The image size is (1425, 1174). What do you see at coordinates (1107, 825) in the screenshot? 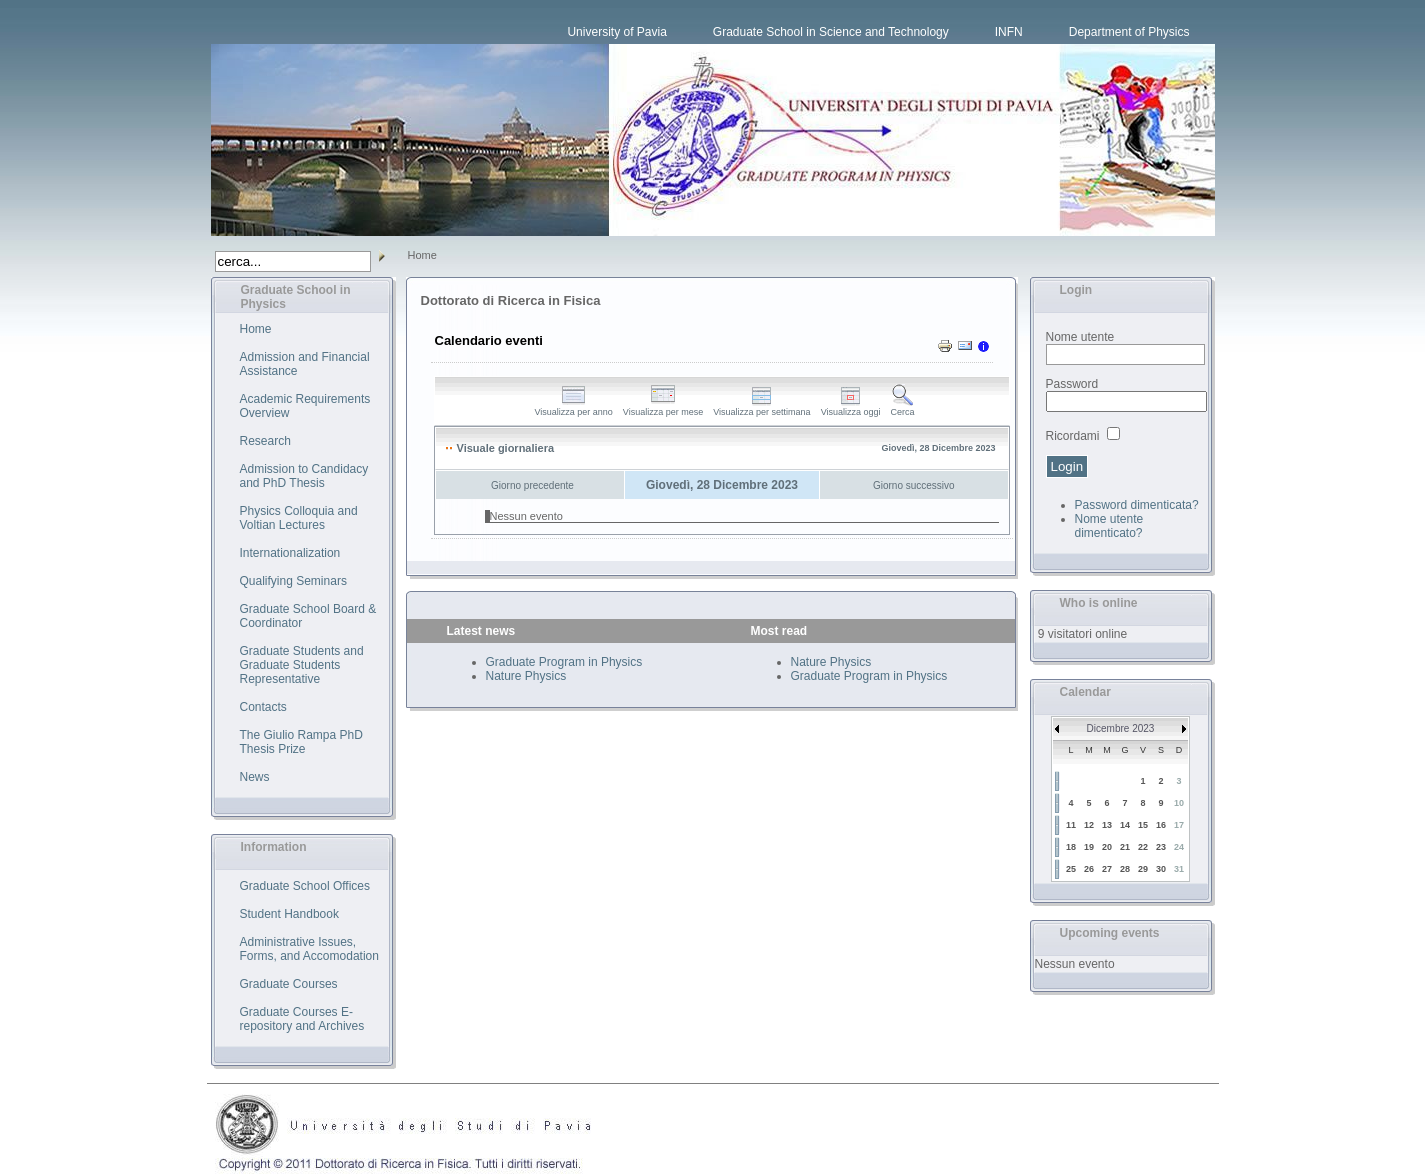
I see `13` at bounding box center [1107, 825].